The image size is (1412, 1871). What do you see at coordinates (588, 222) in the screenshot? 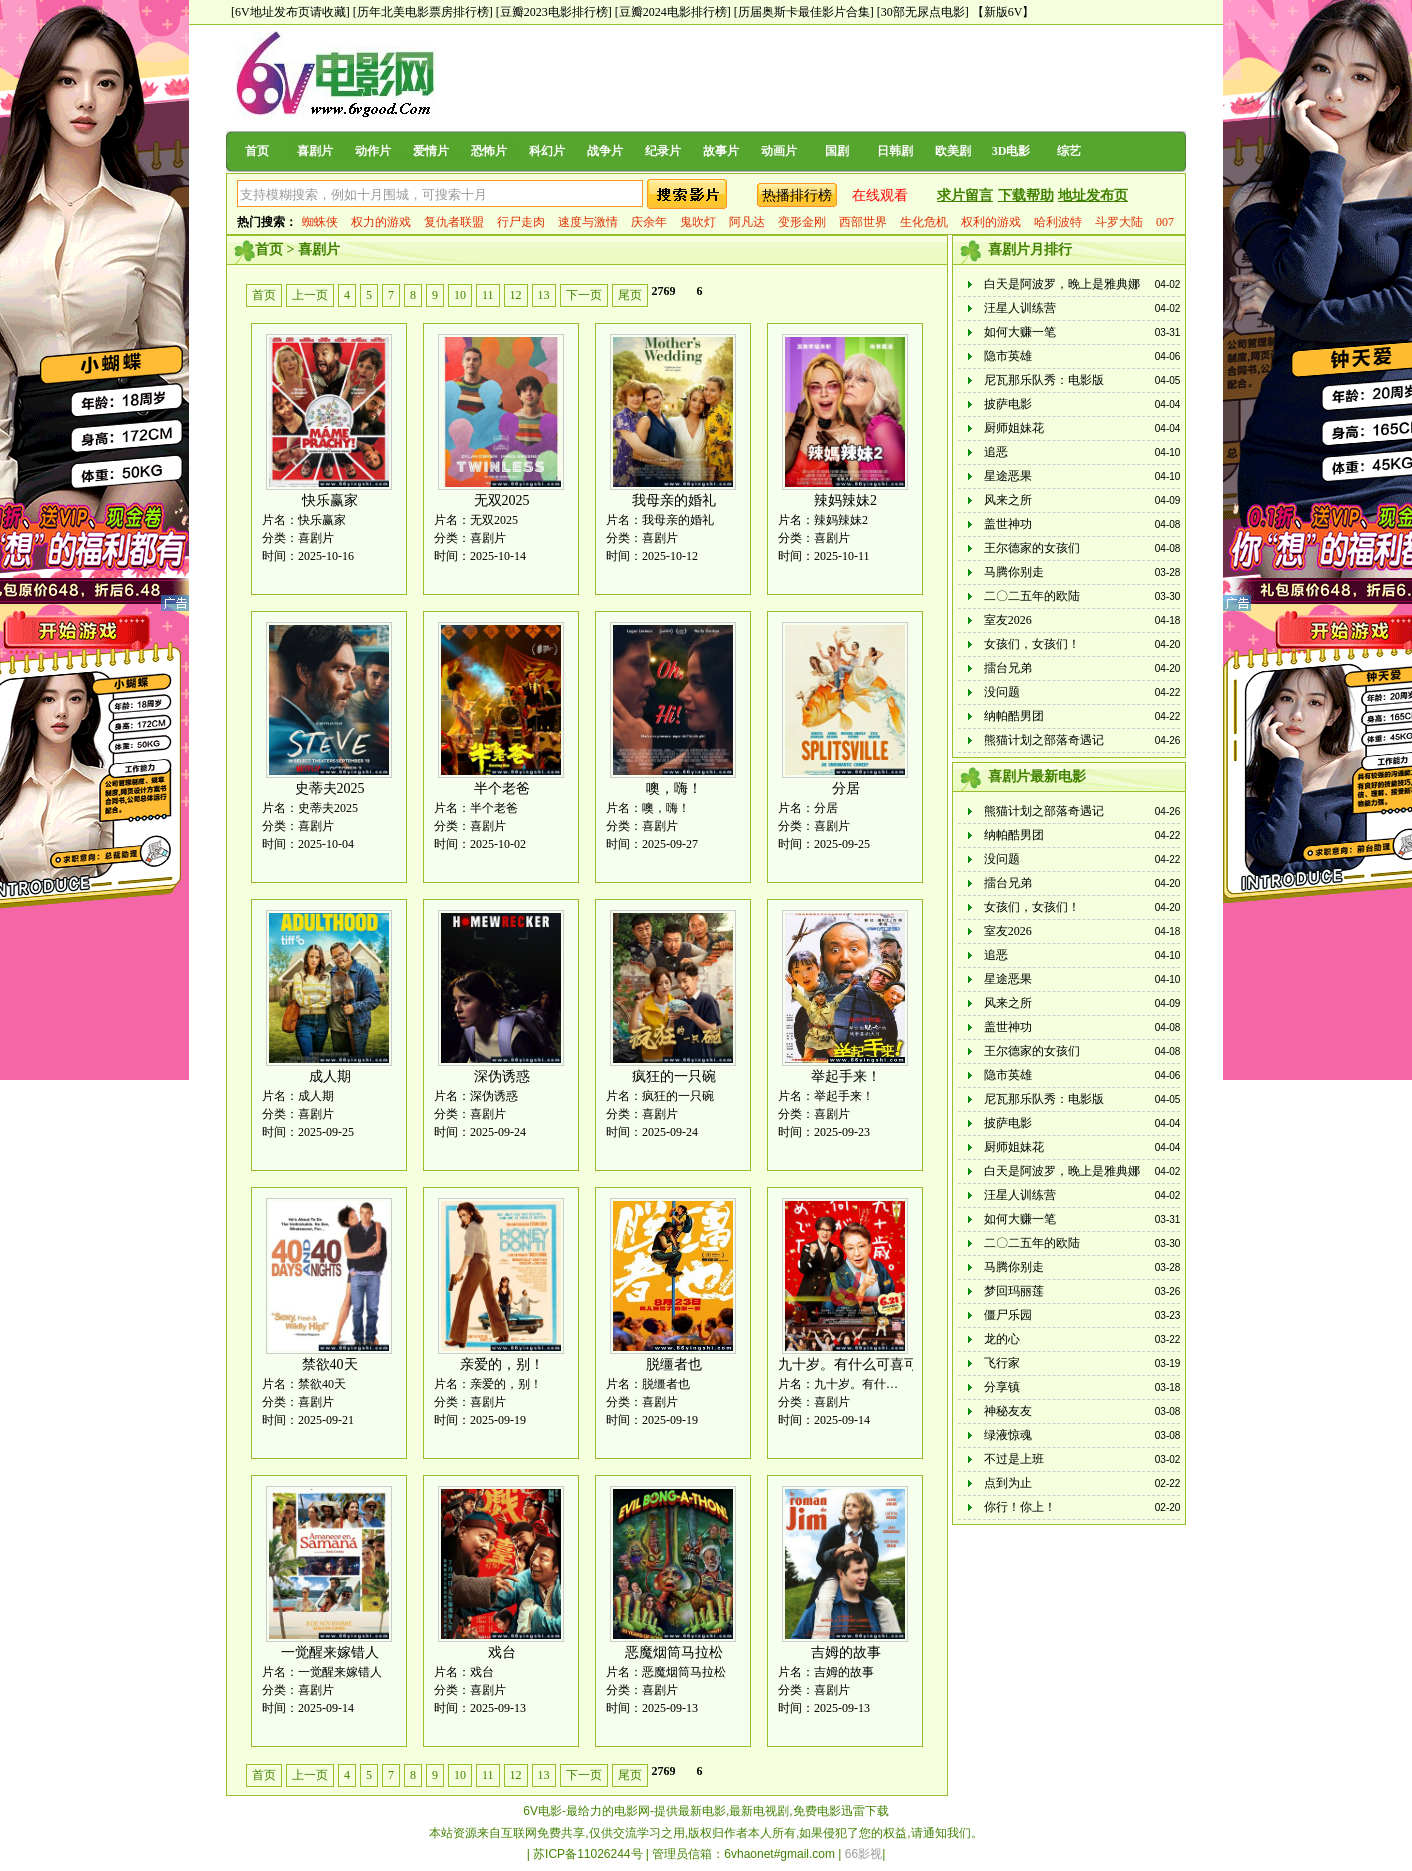
I see `速度与激情` at bounding box center [588, 222].